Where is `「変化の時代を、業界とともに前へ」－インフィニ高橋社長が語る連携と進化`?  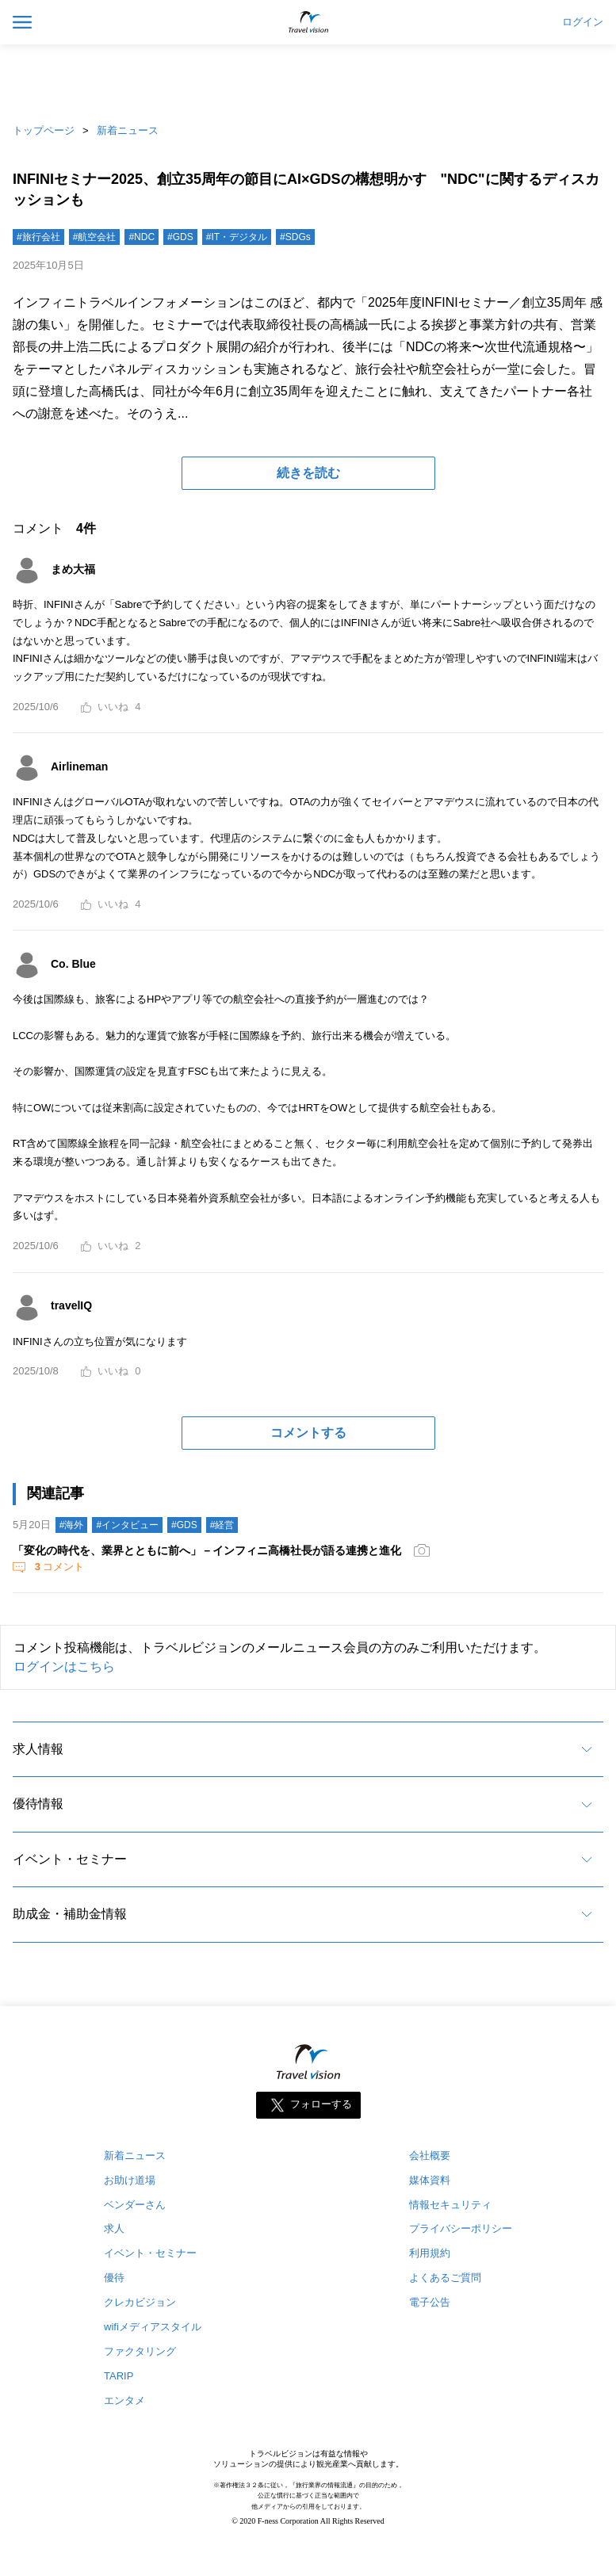
「変化の時代を、業界とともに前へ」－インフィニ高橋社長が語る連携と進化 is located at coordinates (207, 1550).